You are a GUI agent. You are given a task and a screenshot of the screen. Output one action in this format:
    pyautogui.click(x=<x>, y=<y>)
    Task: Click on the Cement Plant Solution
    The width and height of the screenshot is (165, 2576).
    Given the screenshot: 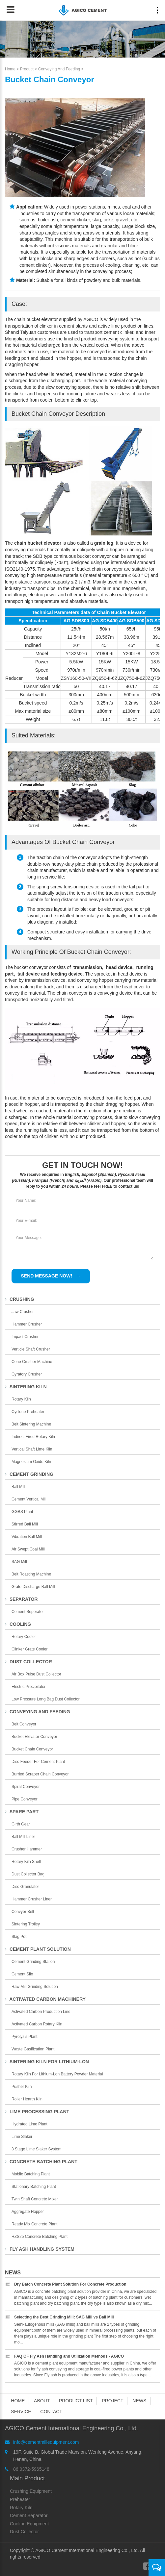 What is the action you would take?
    pyautogui.click(x=38, y=1949)
    